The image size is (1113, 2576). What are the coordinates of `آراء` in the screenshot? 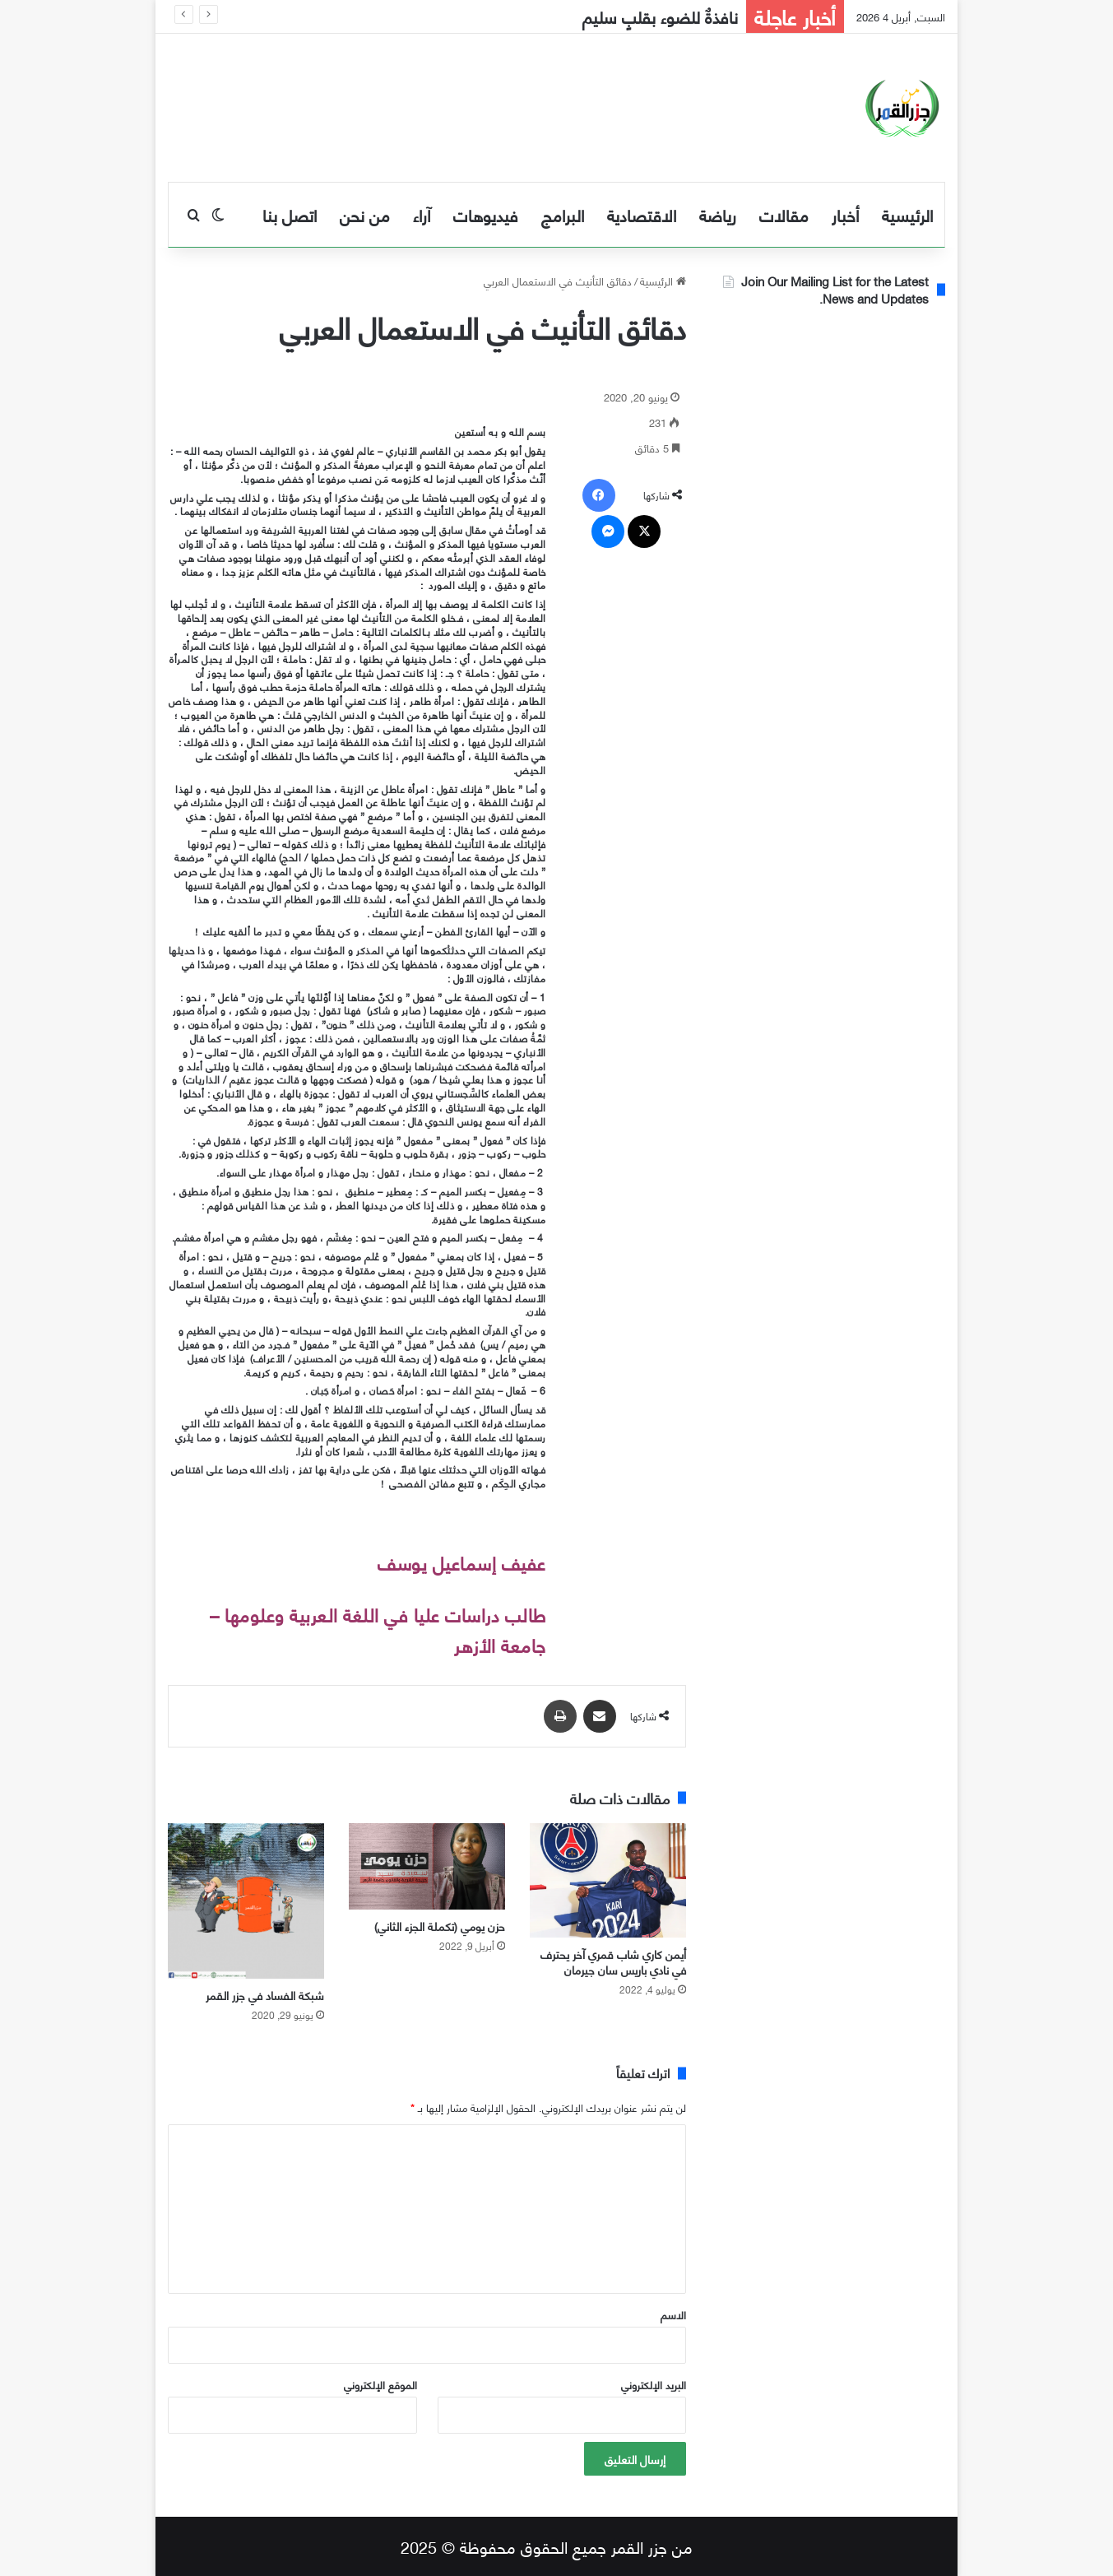 It's located at (421, 214).